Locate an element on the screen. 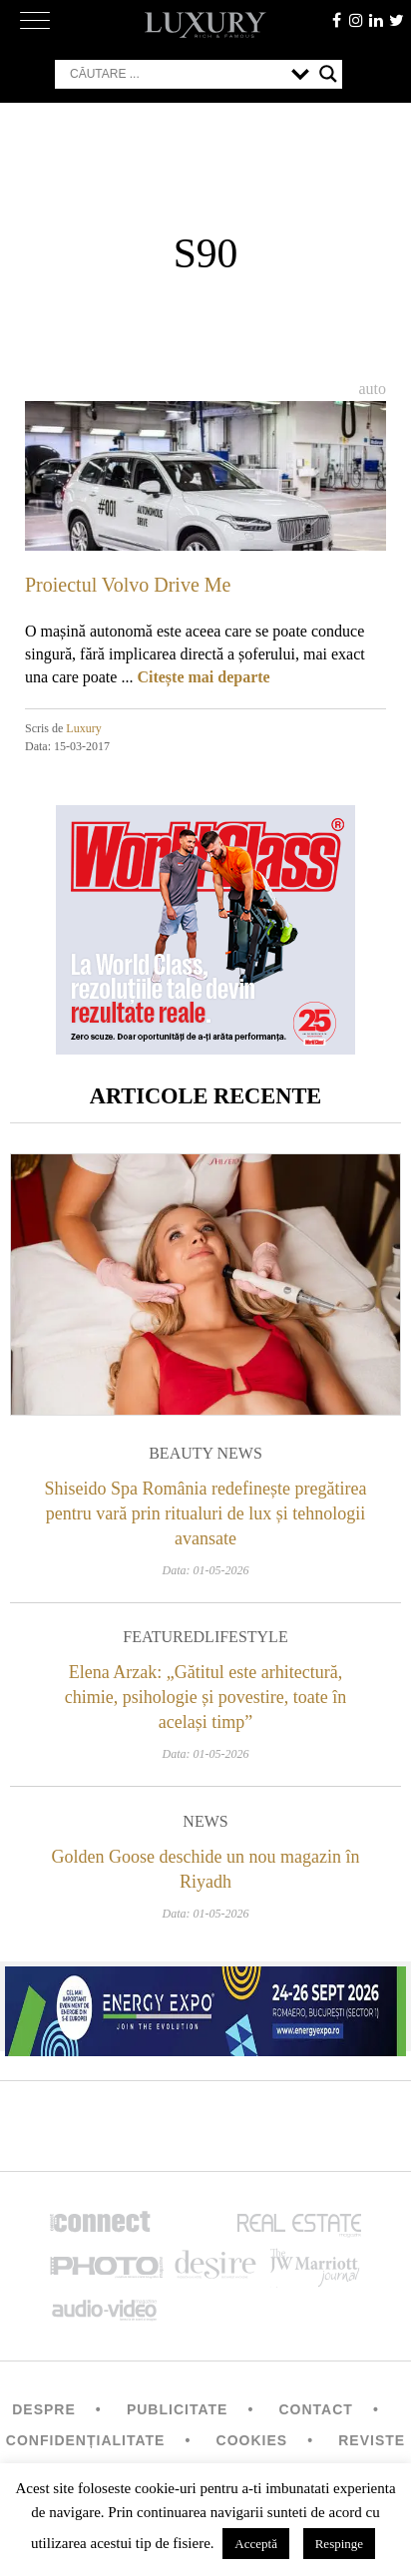 This screenshot has width=411, height=2576. Linkedin is located at coordinates (376, 20).